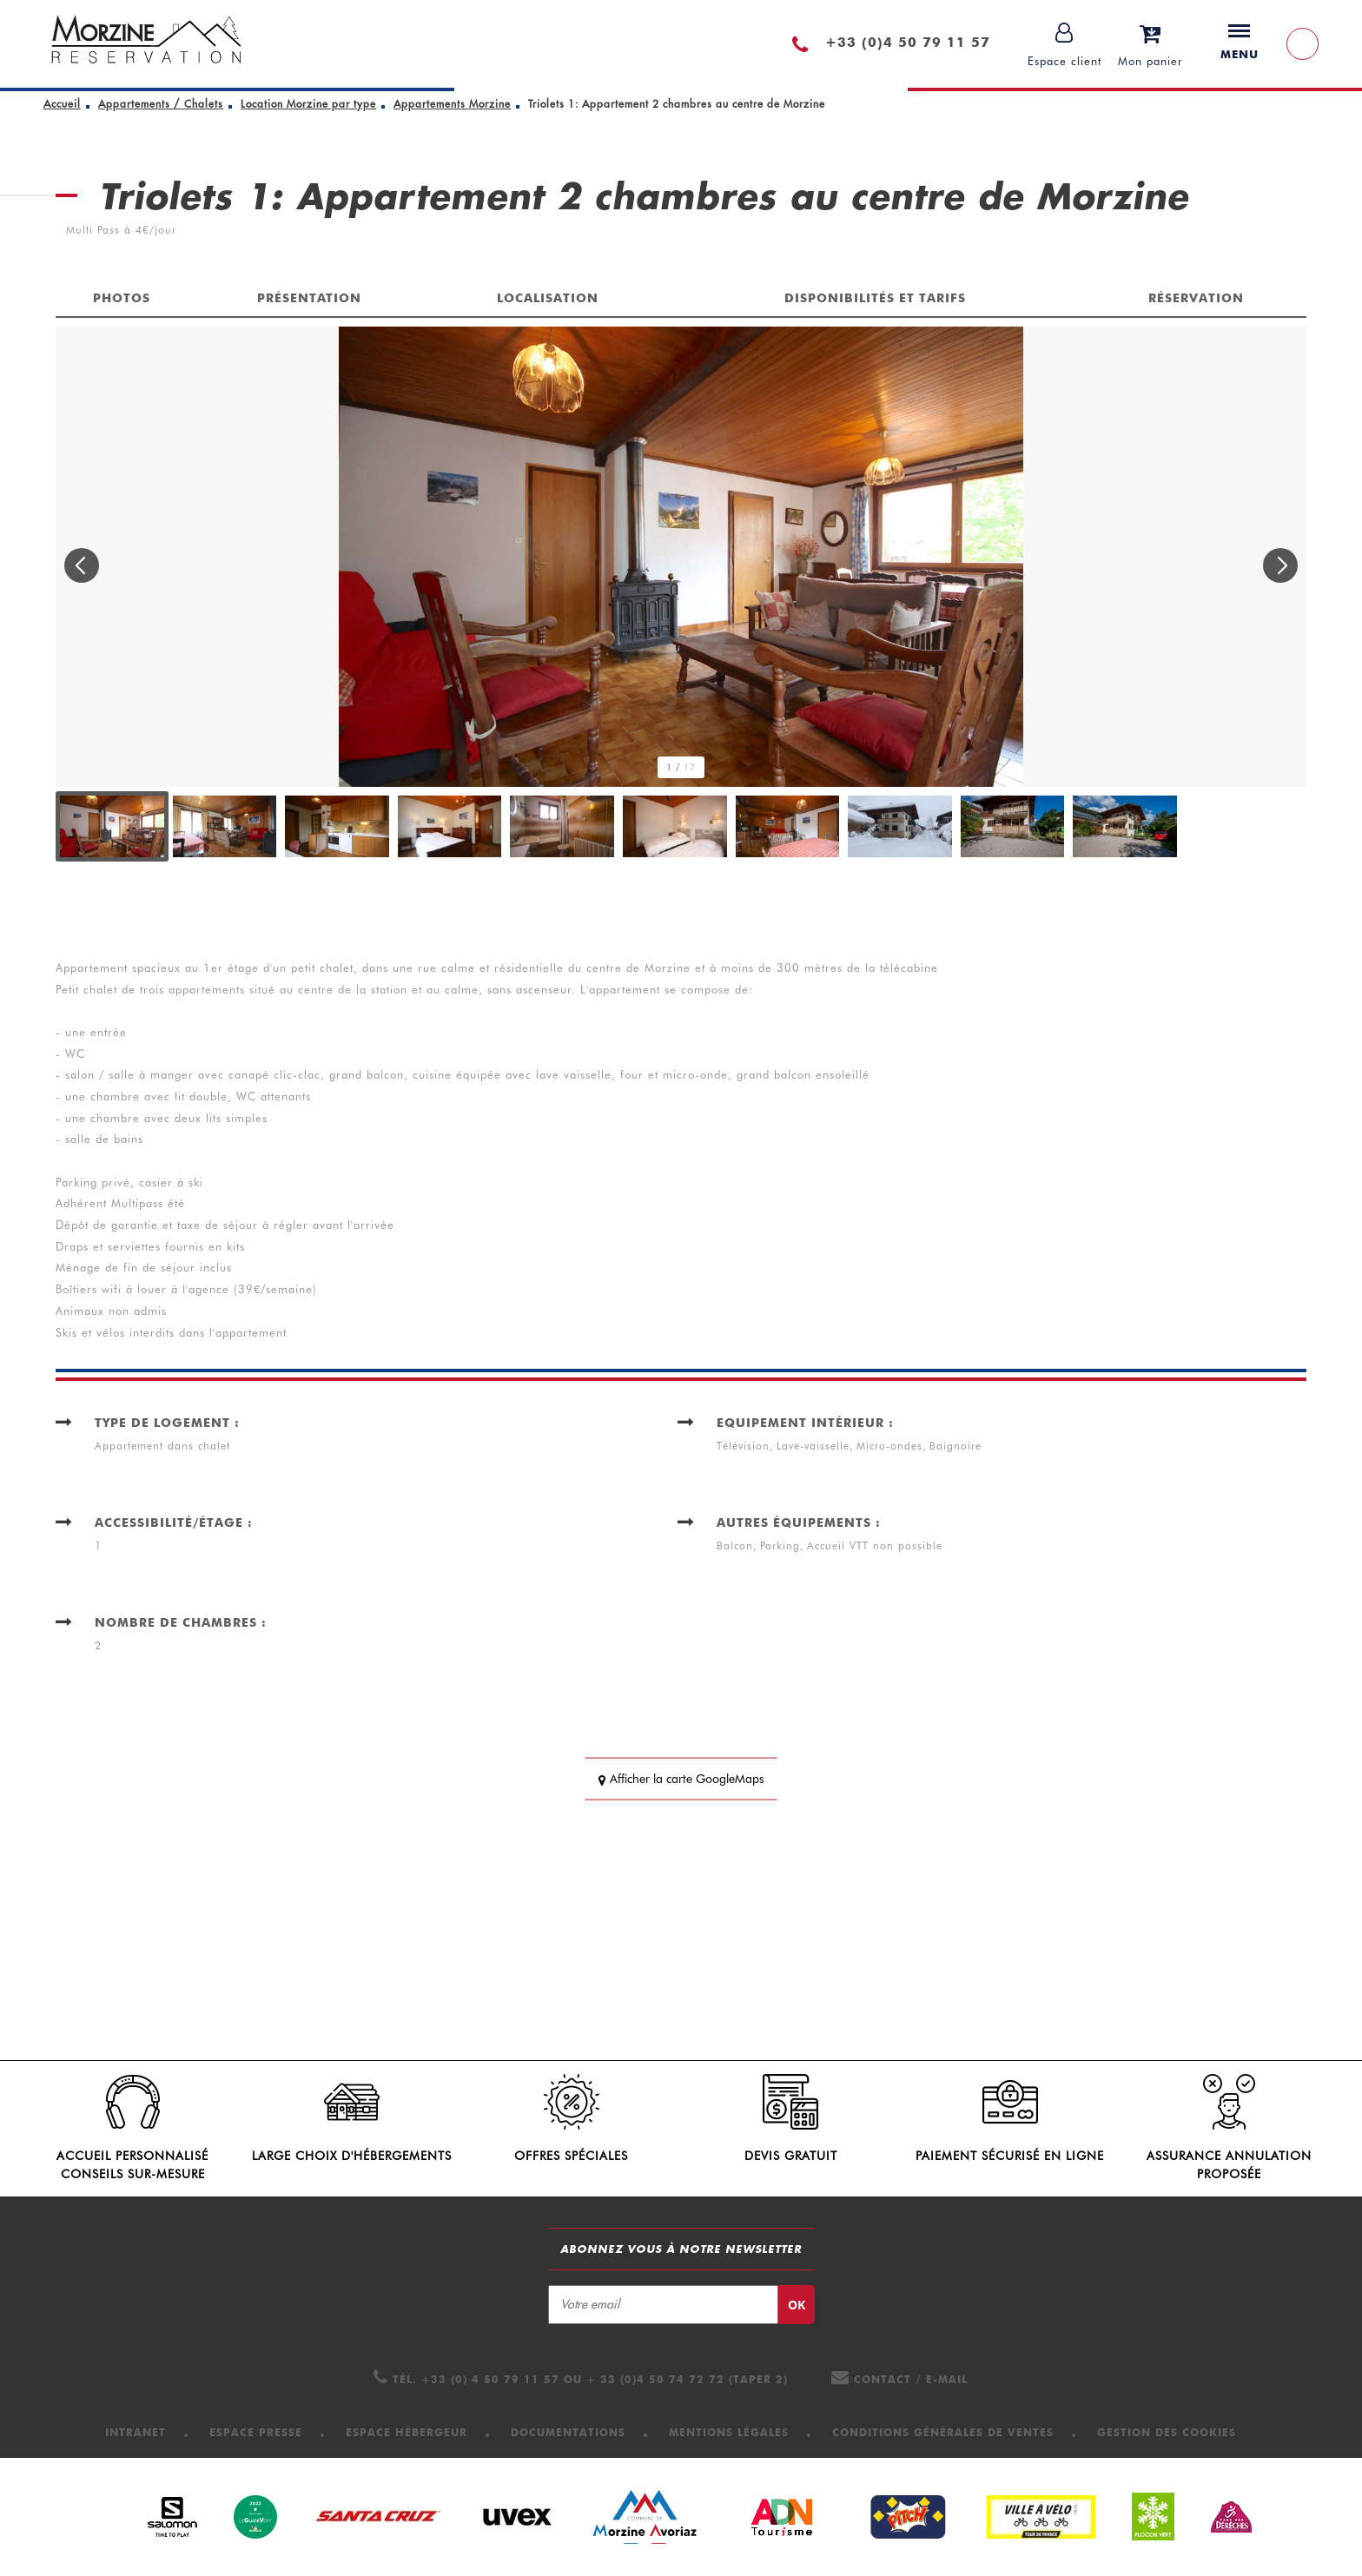 Image resolution: width=1362 pixels, height=2576 pixels. What do you see at coordinates (135, 2432) in the screenshot?
I see `[Intranet (nouvelle fenêtre)]` at bounding box center [135, 2432].